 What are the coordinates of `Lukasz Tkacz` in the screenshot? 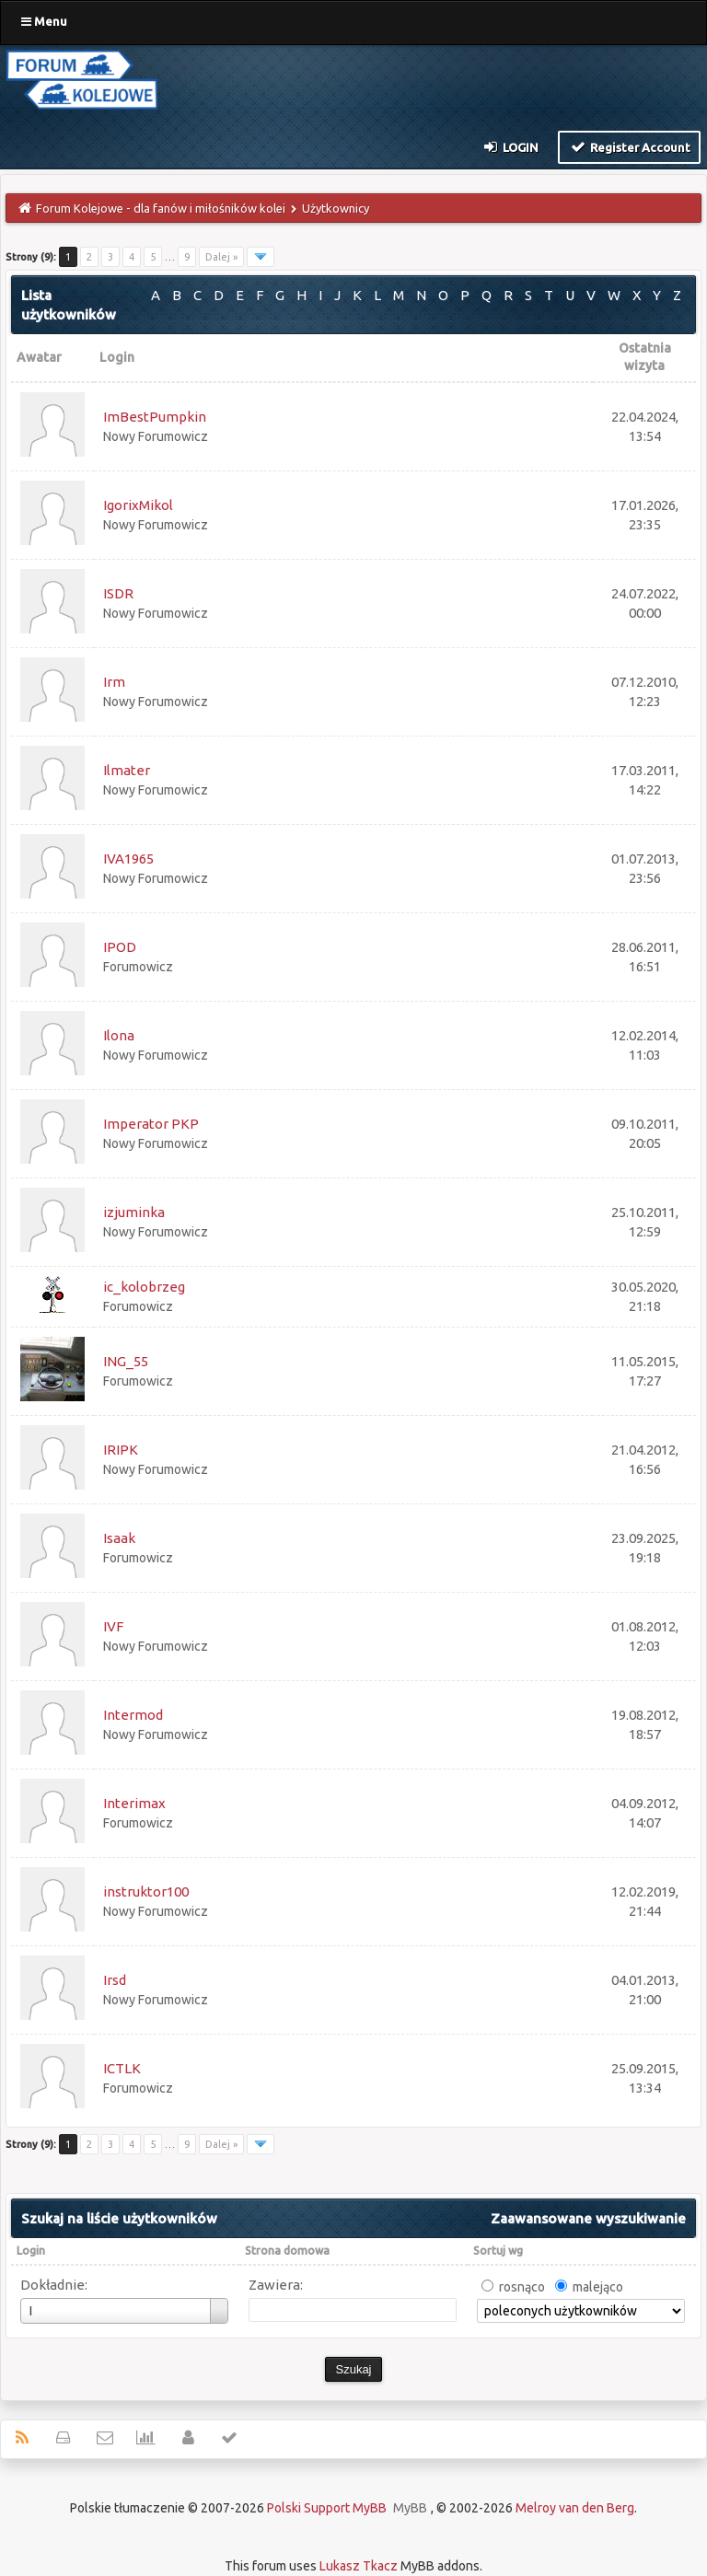 It's located at (358, 2566).